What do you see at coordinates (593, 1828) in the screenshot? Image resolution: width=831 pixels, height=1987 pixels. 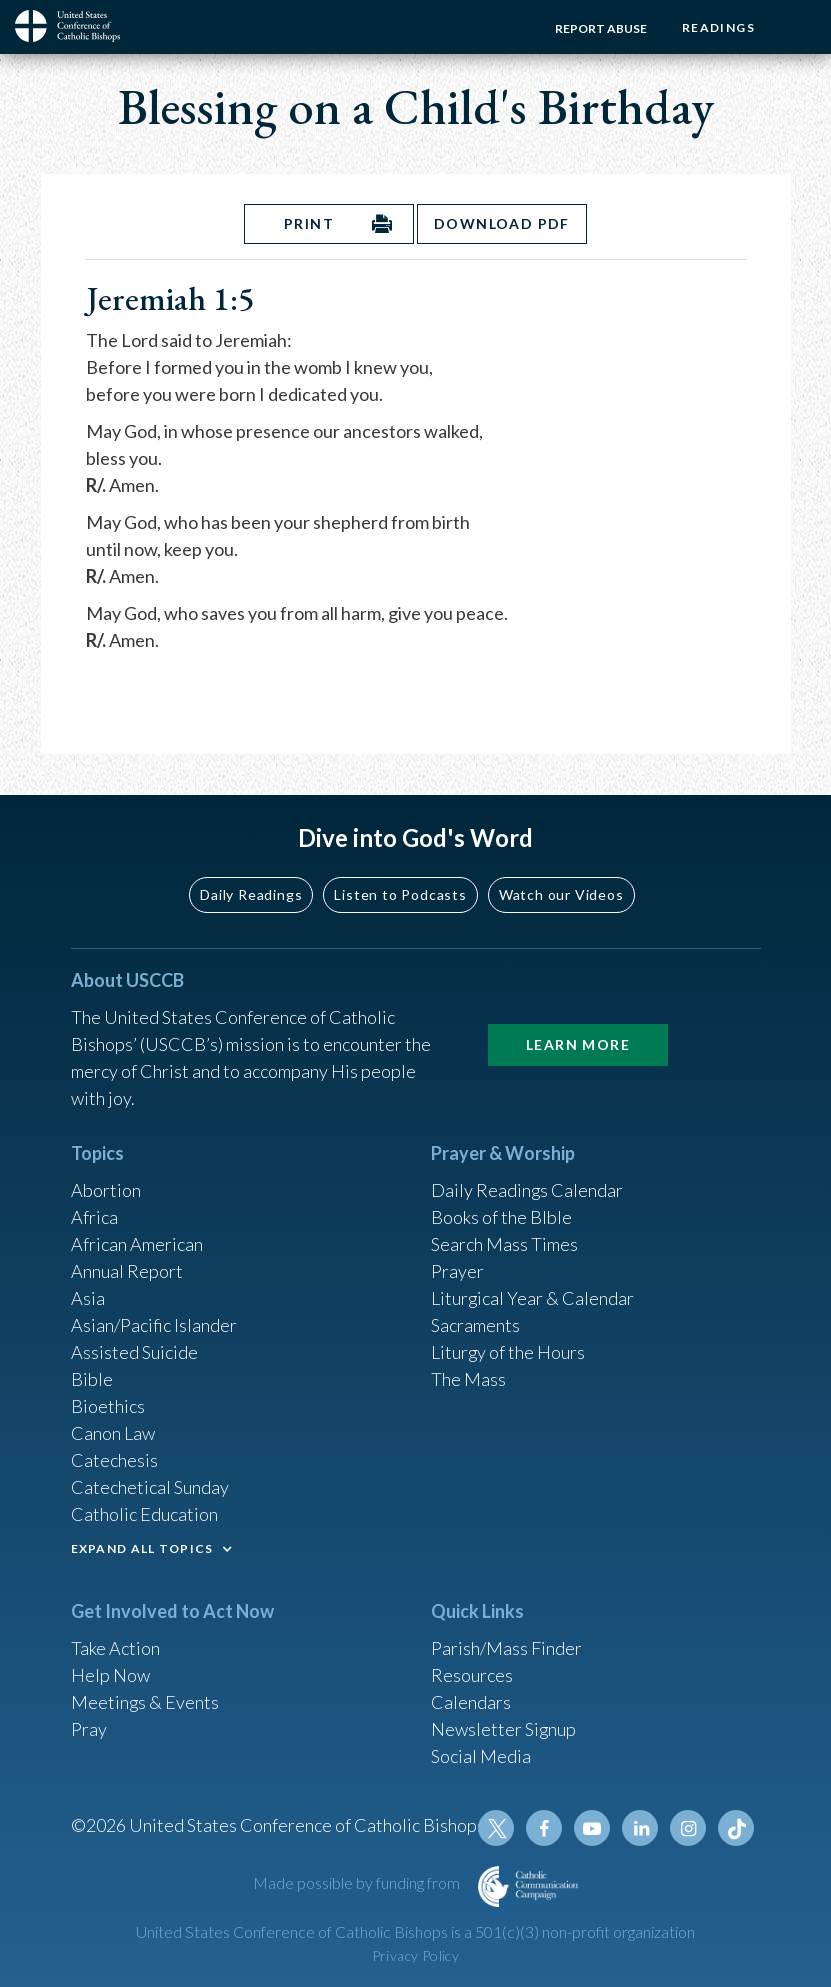 I see `Youtube` at bounding box center [593, 1828].